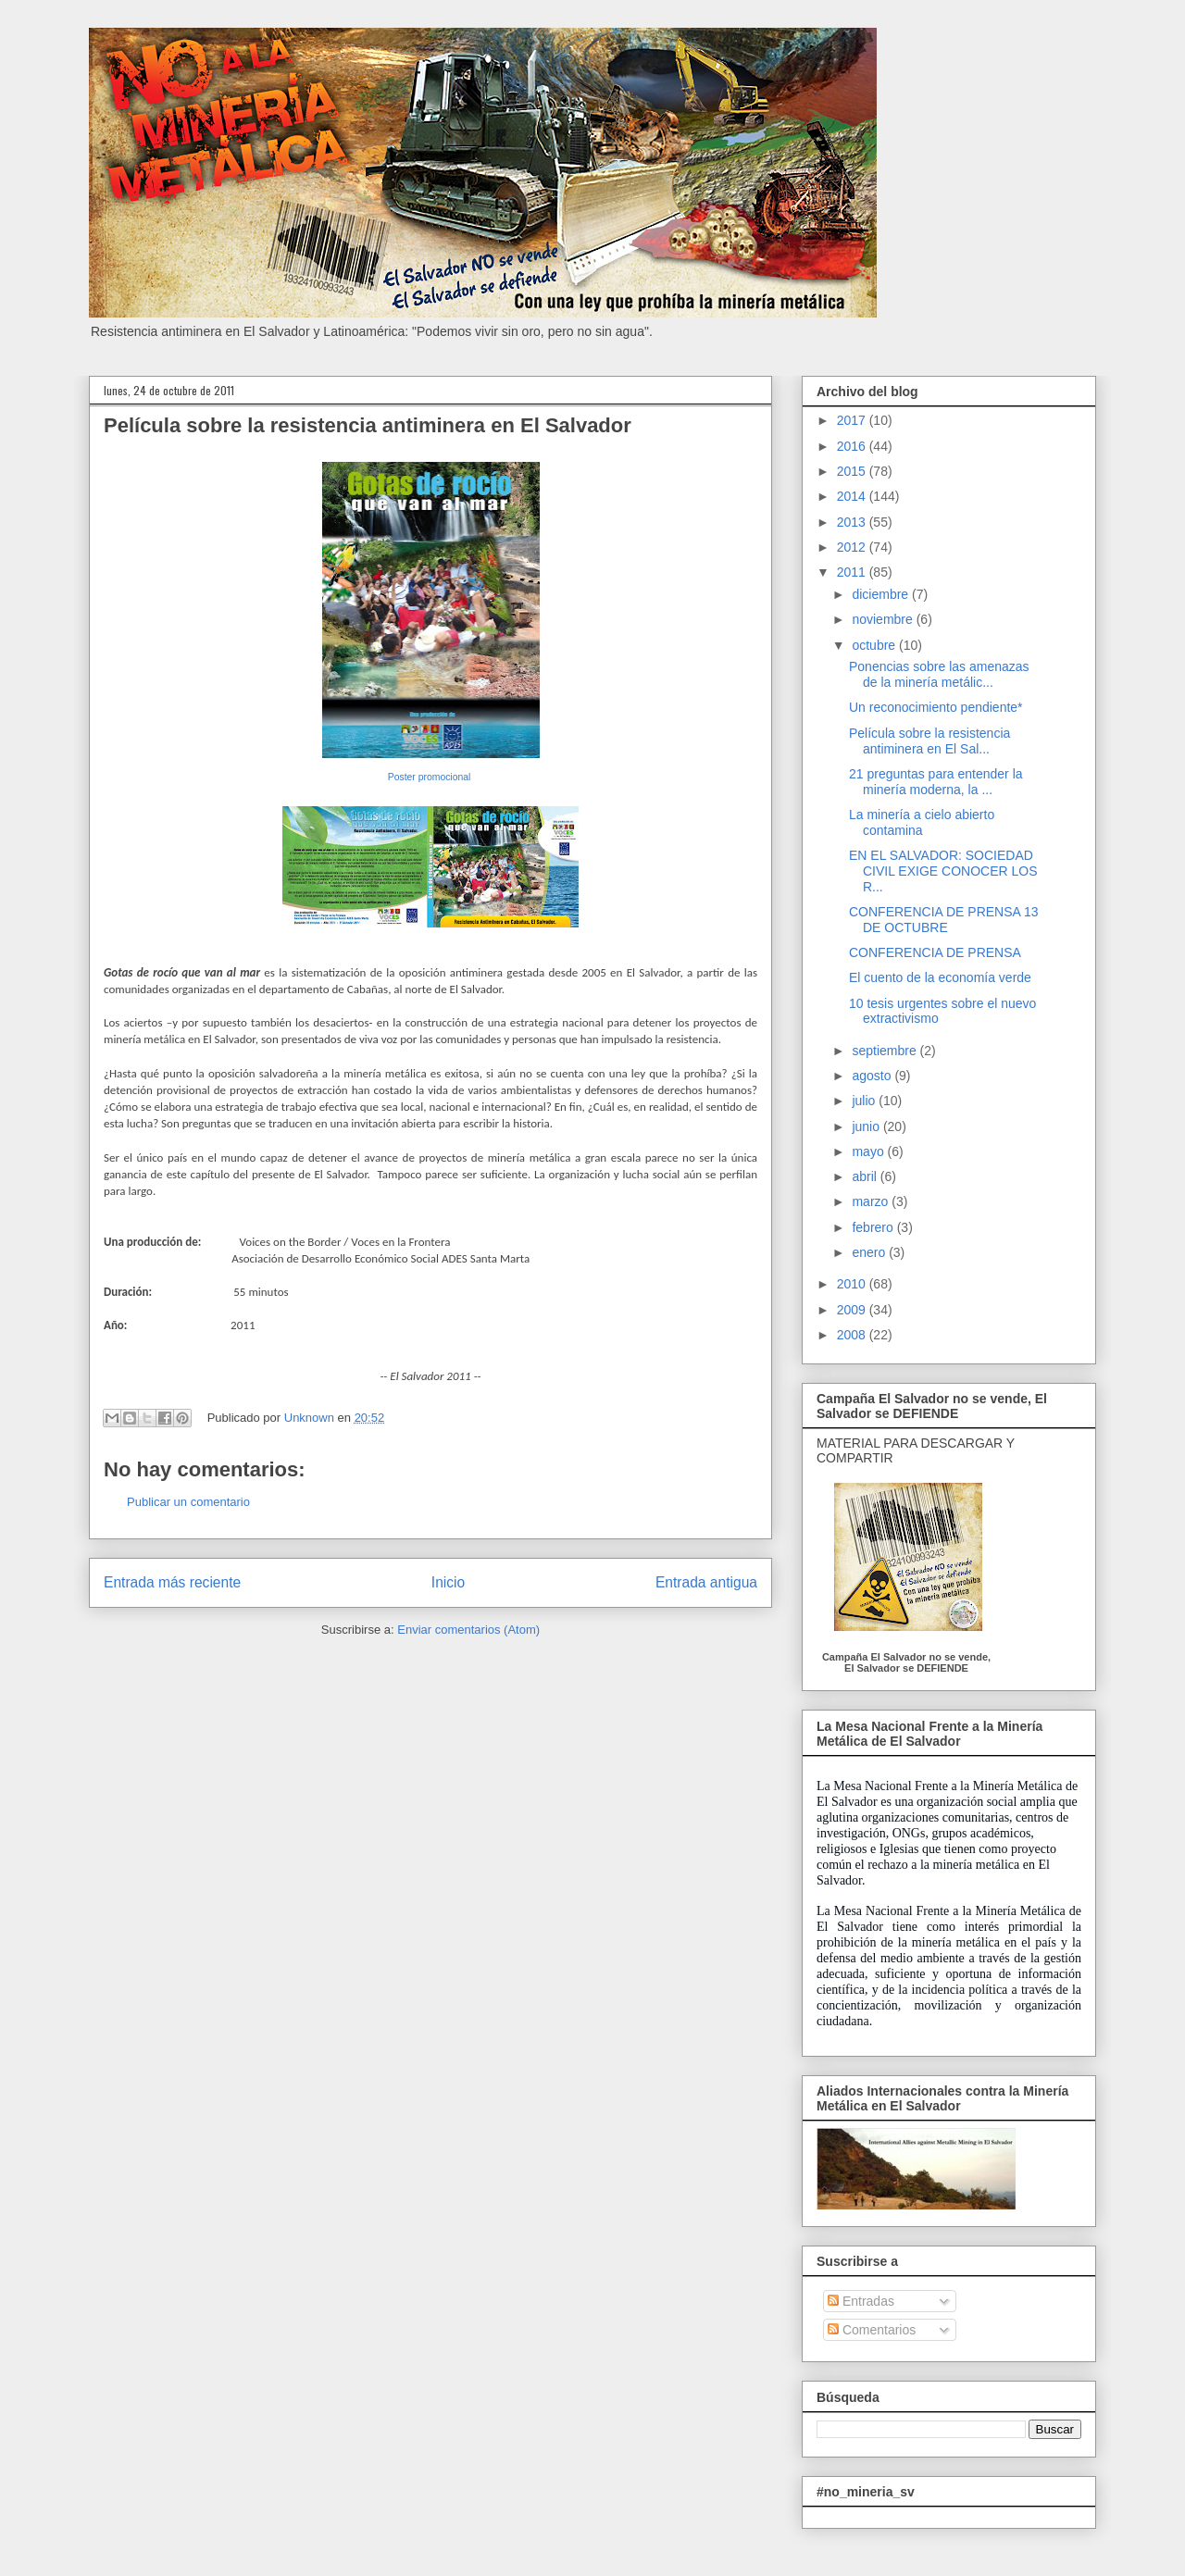  Describe the element at coordinates (884, 619) in the screenshot. I see `noviembre` at that location.